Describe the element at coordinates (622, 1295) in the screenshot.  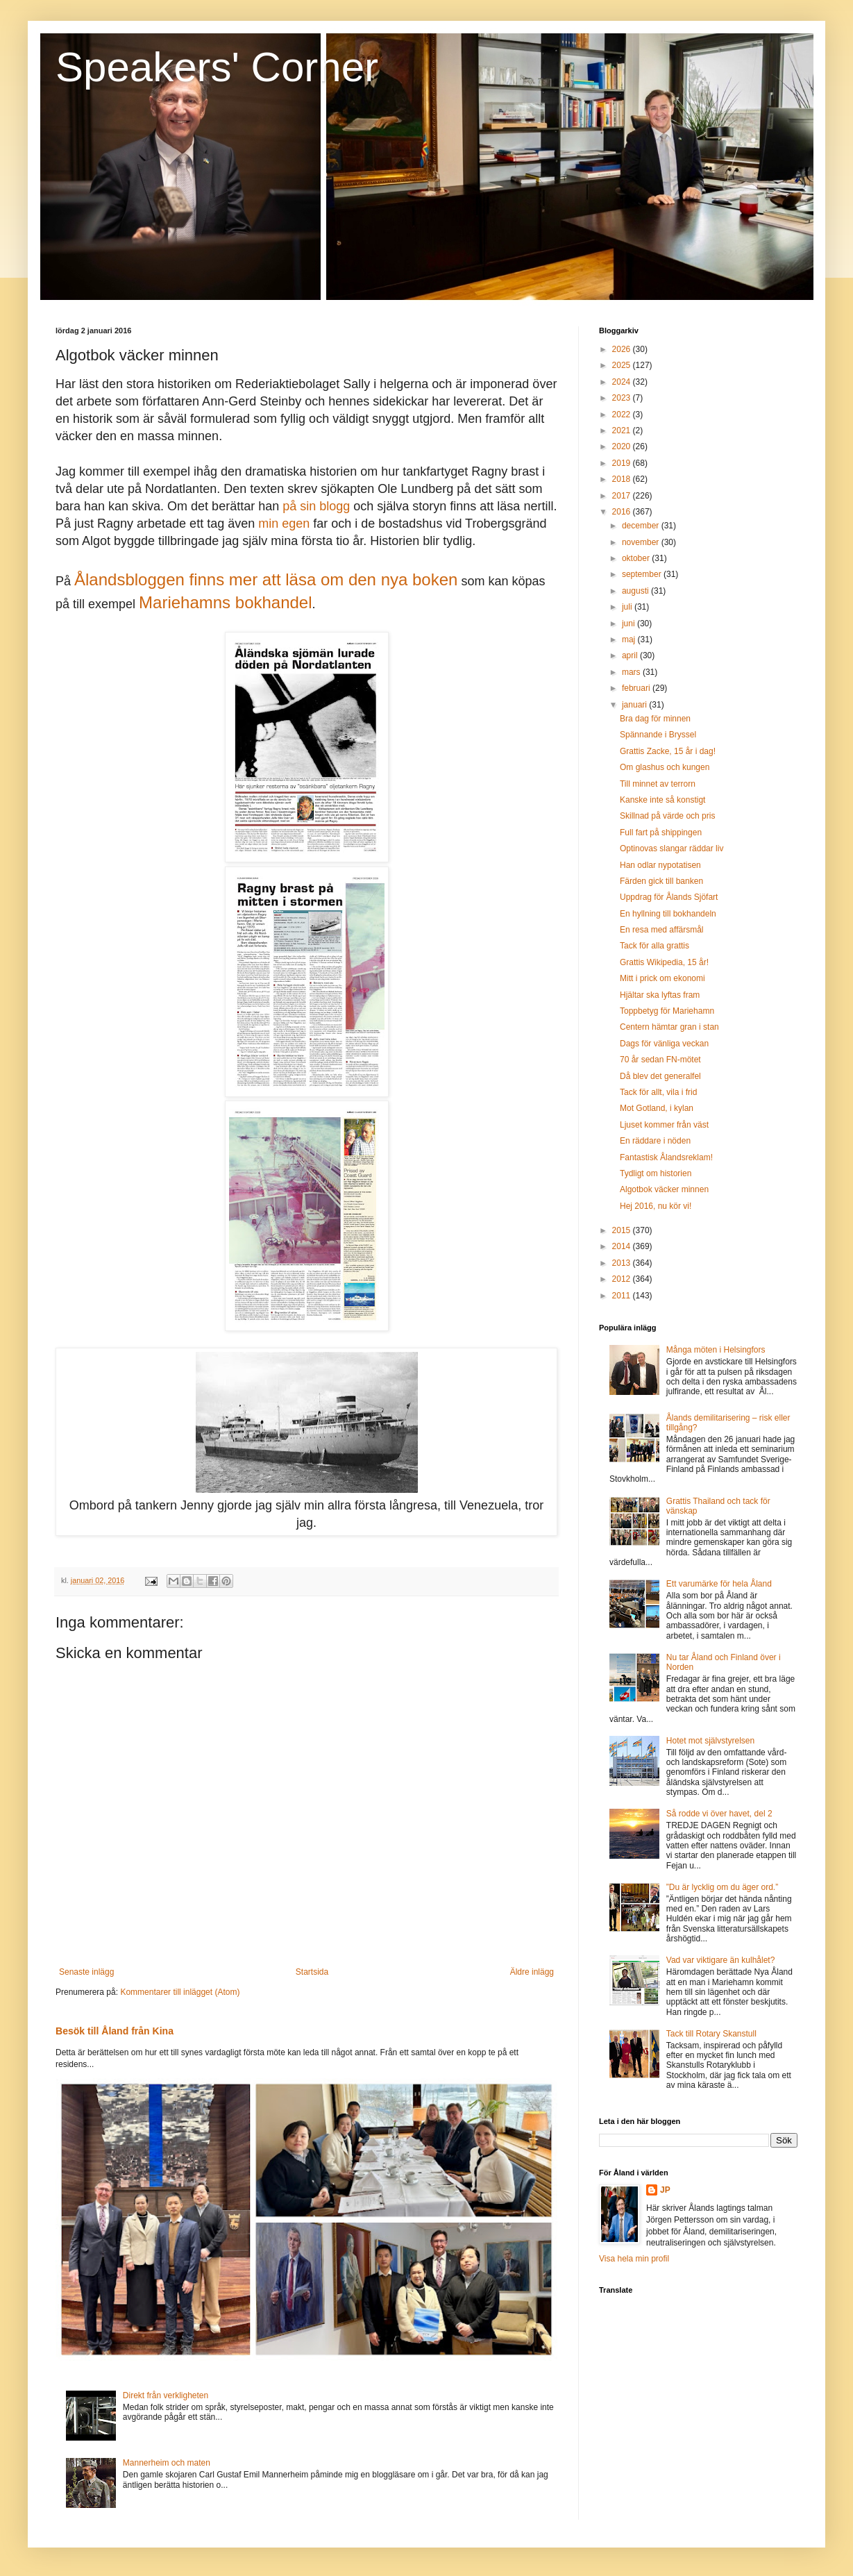
I see `2011` at that location.